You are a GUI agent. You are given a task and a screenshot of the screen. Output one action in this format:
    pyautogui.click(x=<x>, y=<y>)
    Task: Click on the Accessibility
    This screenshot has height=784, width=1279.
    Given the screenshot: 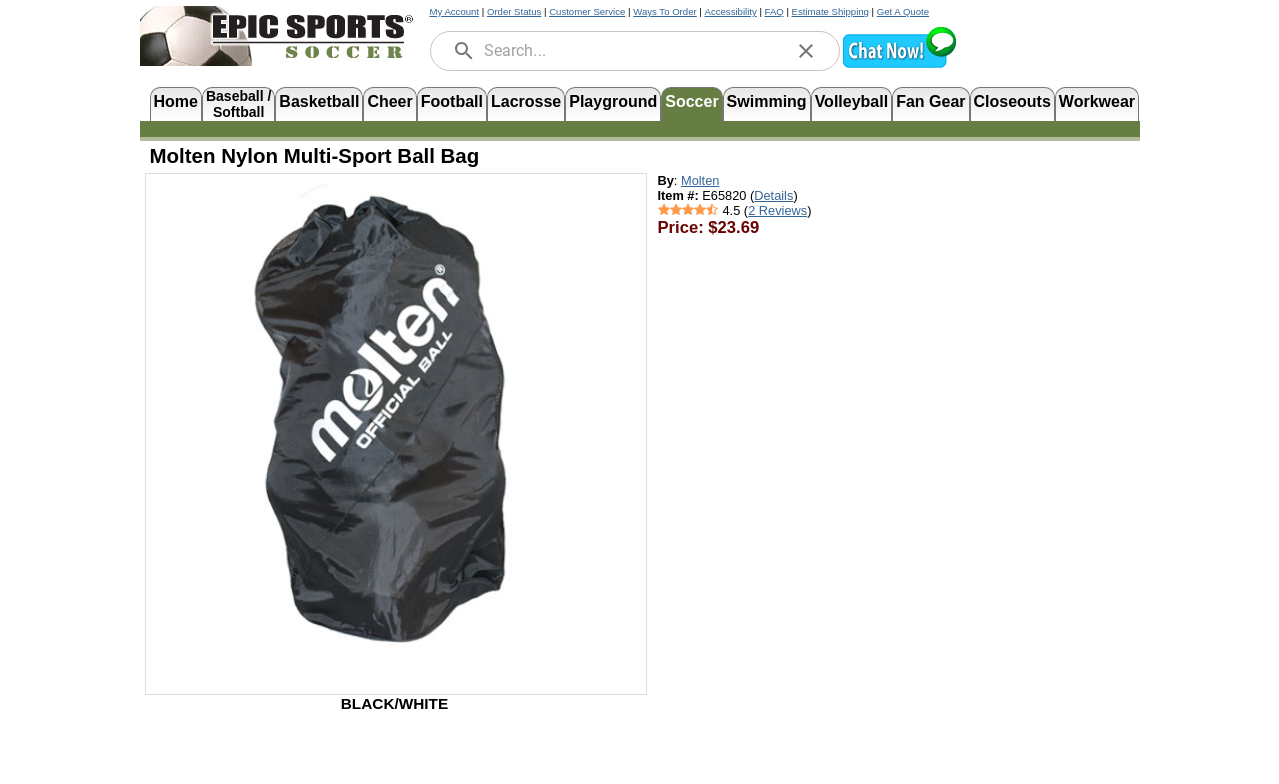 What is the action you would take?
    pyautogui.click(x=731, y=11)
    